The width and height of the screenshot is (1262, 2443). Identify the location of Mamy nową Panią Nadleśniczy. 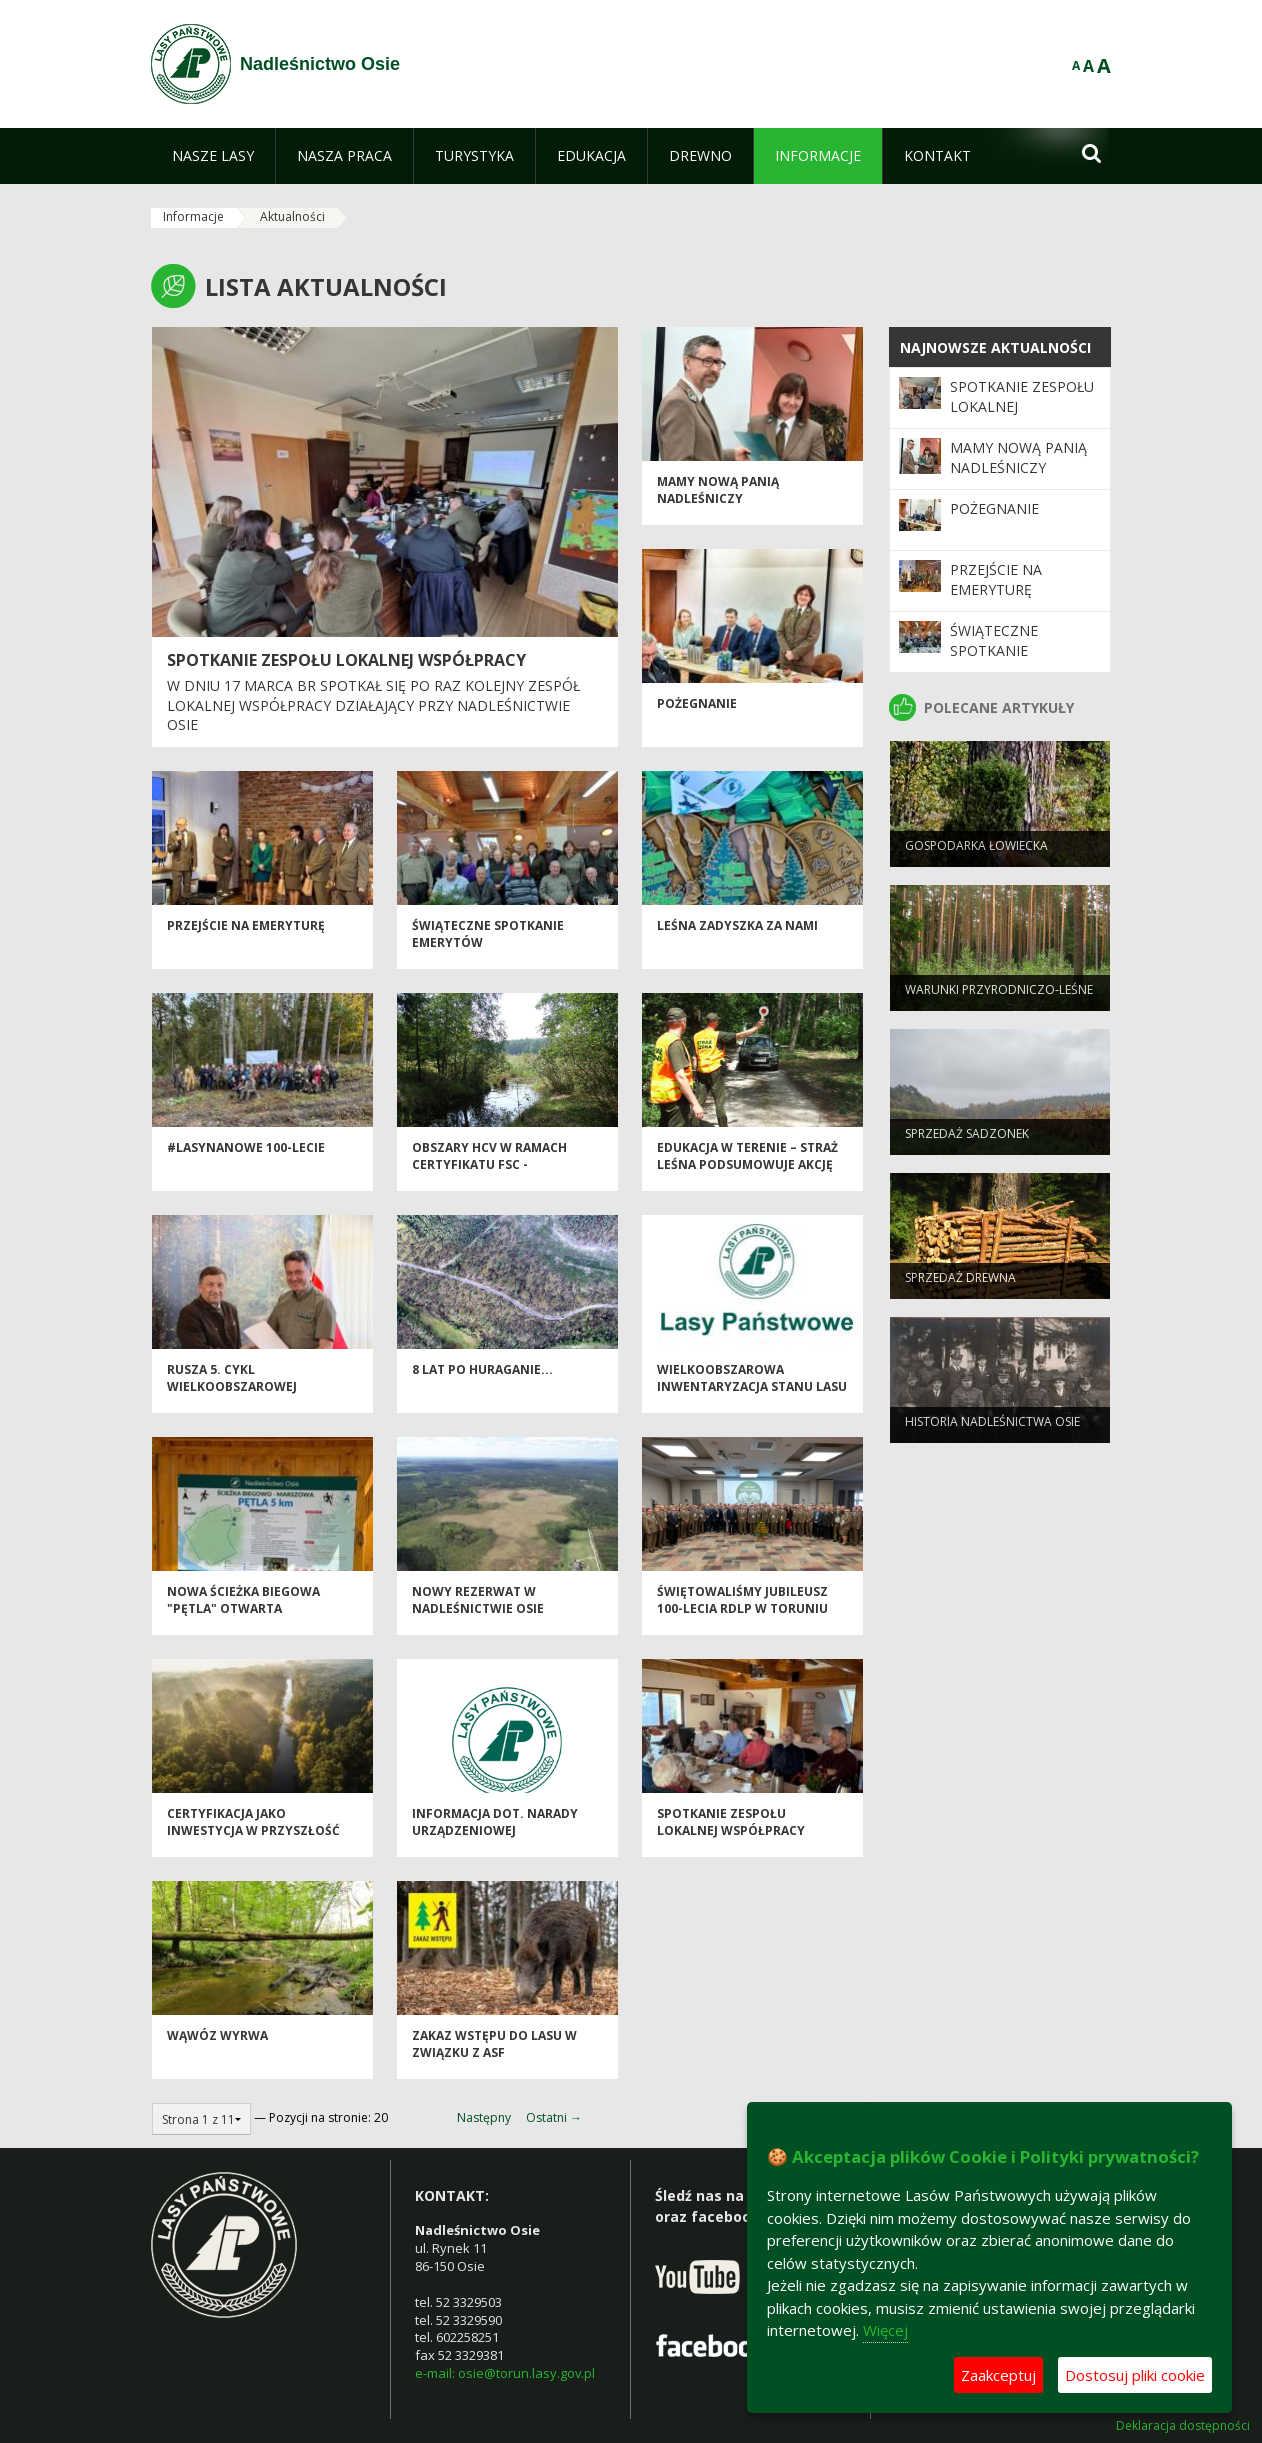
(718, 500).